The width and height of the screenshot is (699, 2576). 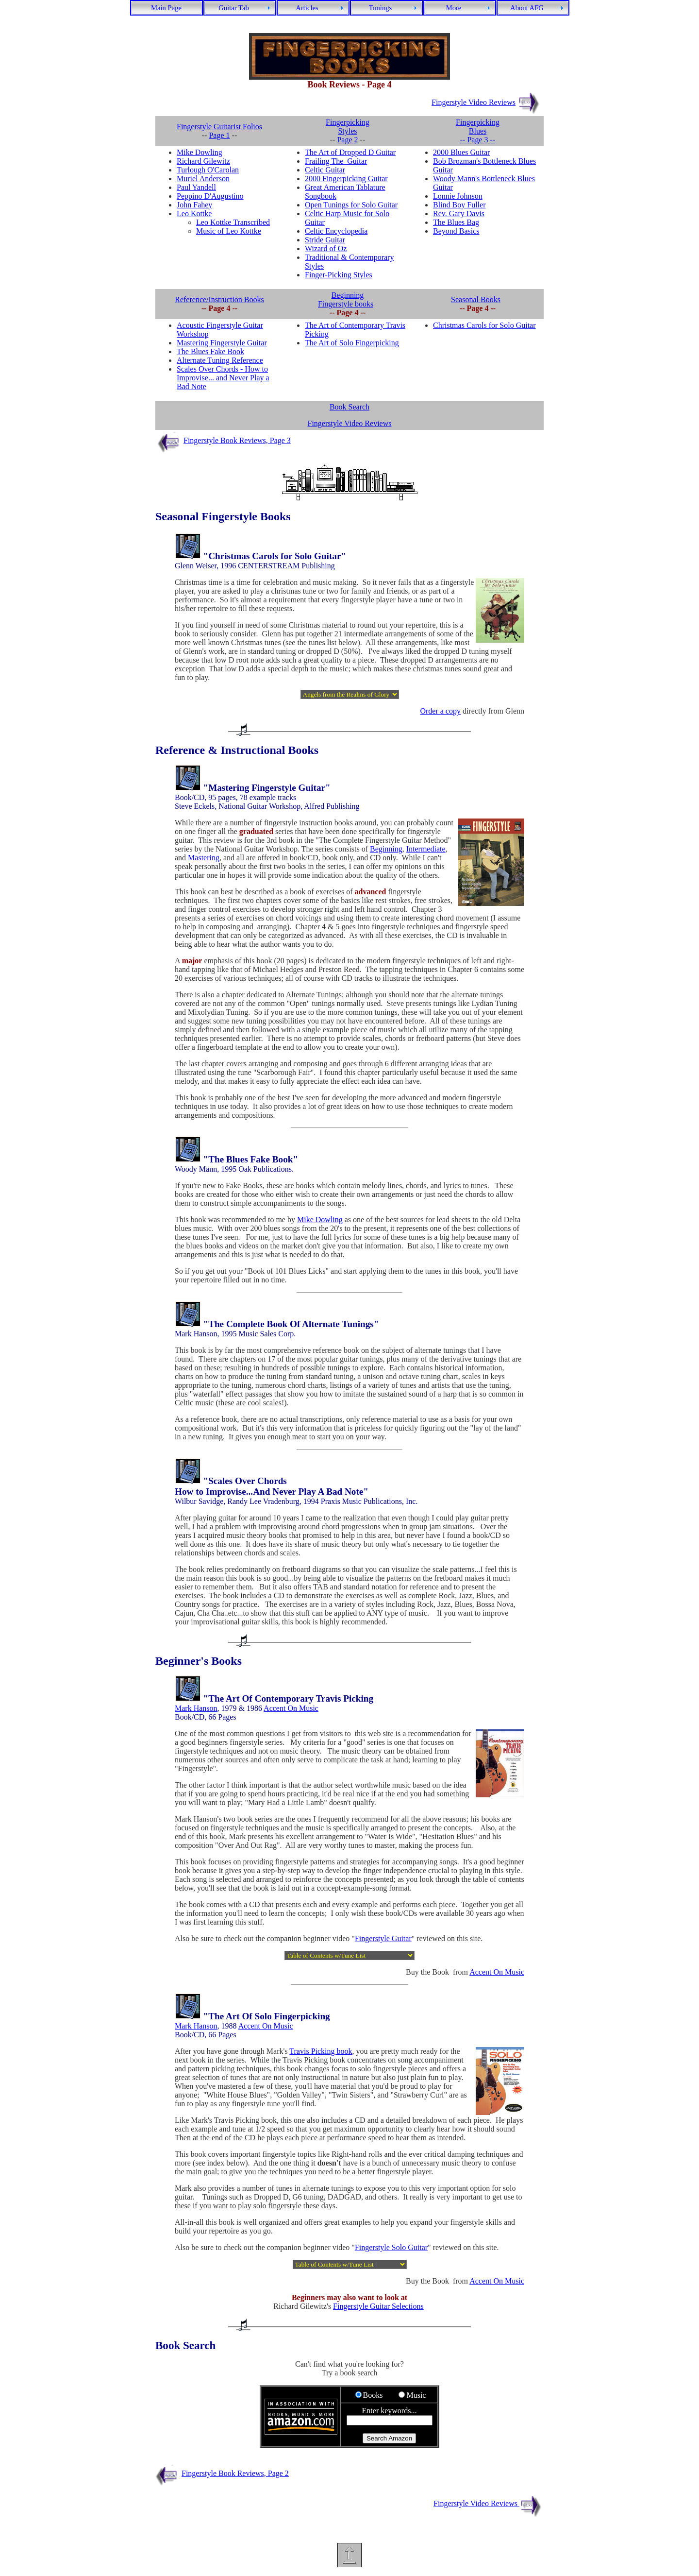 I want to click on Order a copy, so click(x=440, y=711).